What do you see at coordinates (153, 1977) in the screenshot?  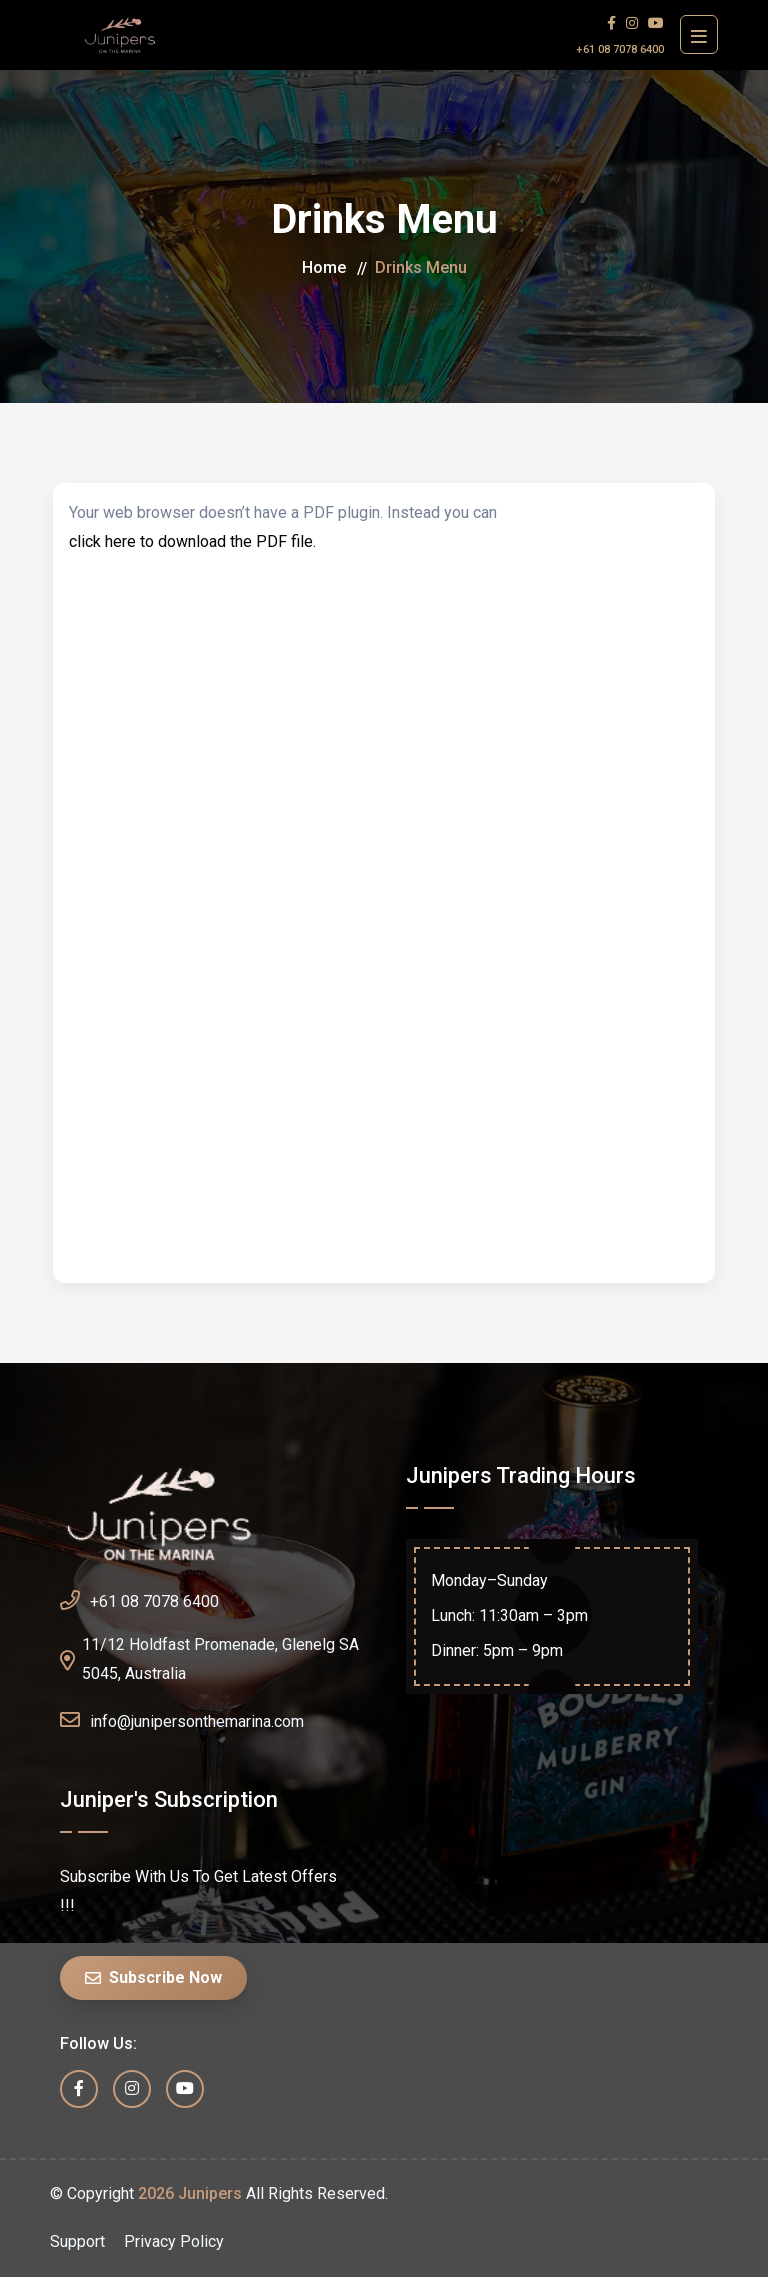 I see `Subscribe Now` at bounding box center [153, 1977].